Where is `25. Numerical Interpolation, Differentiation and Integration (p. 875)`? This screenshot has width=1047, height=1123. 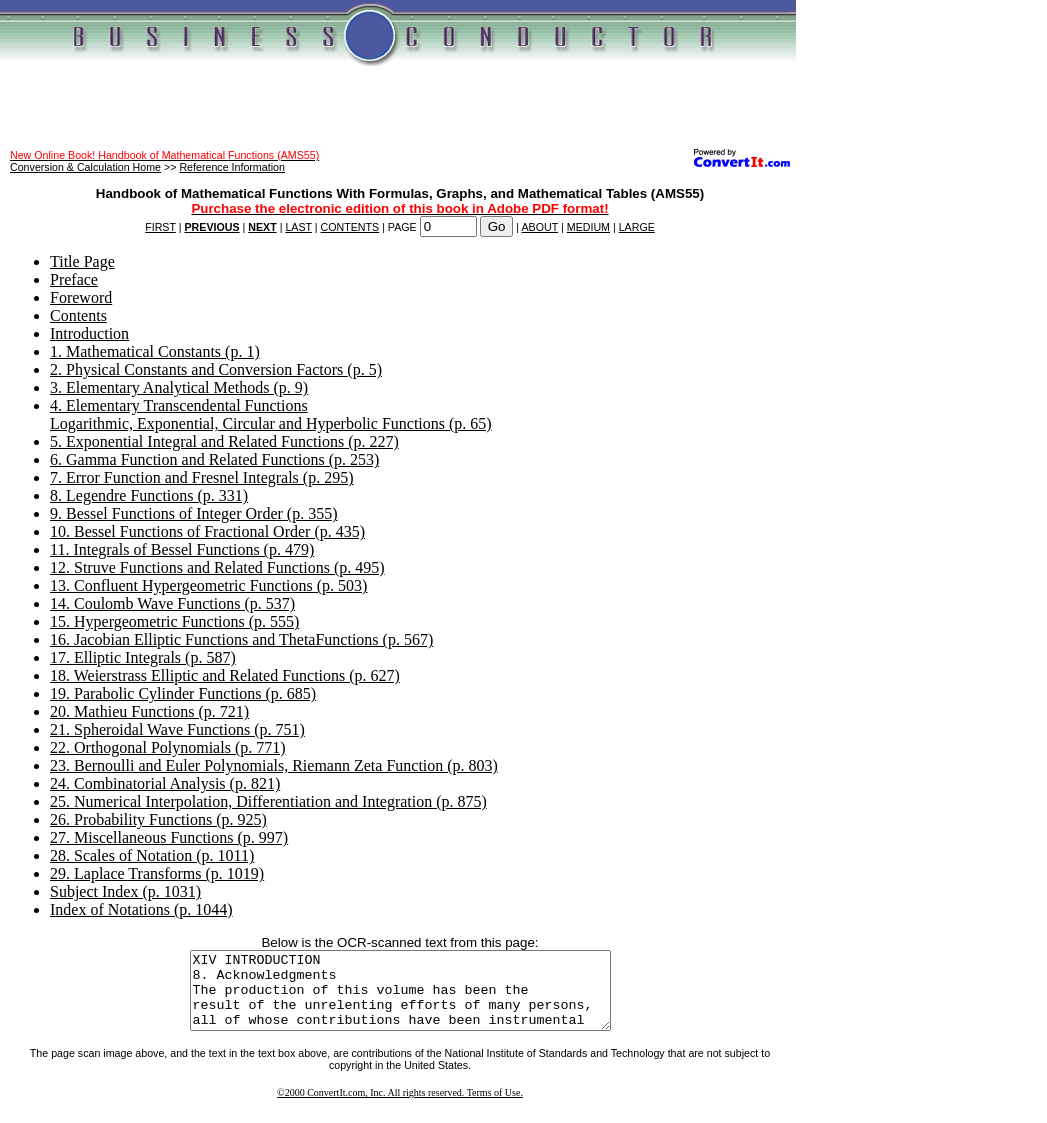
25. Numerical Interpolation, Differentiation and Integration (p. 875) is located at coordinates (268, 801).